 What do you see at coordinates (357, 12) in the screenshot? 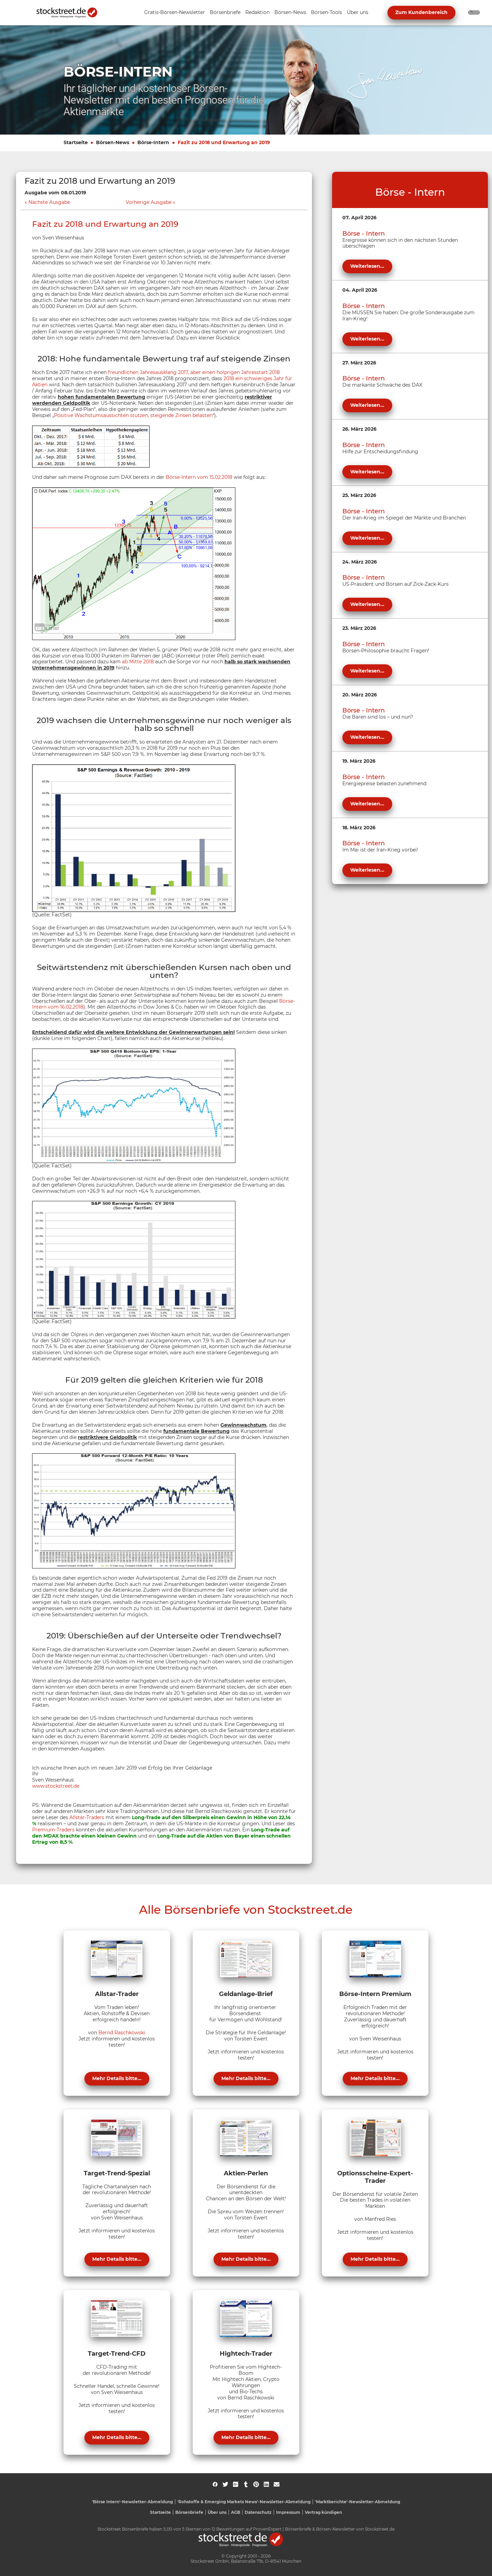
I see `[Unternavigation 'Über uns' ein- oder ausblenden]` at bounding box center [357, 12].